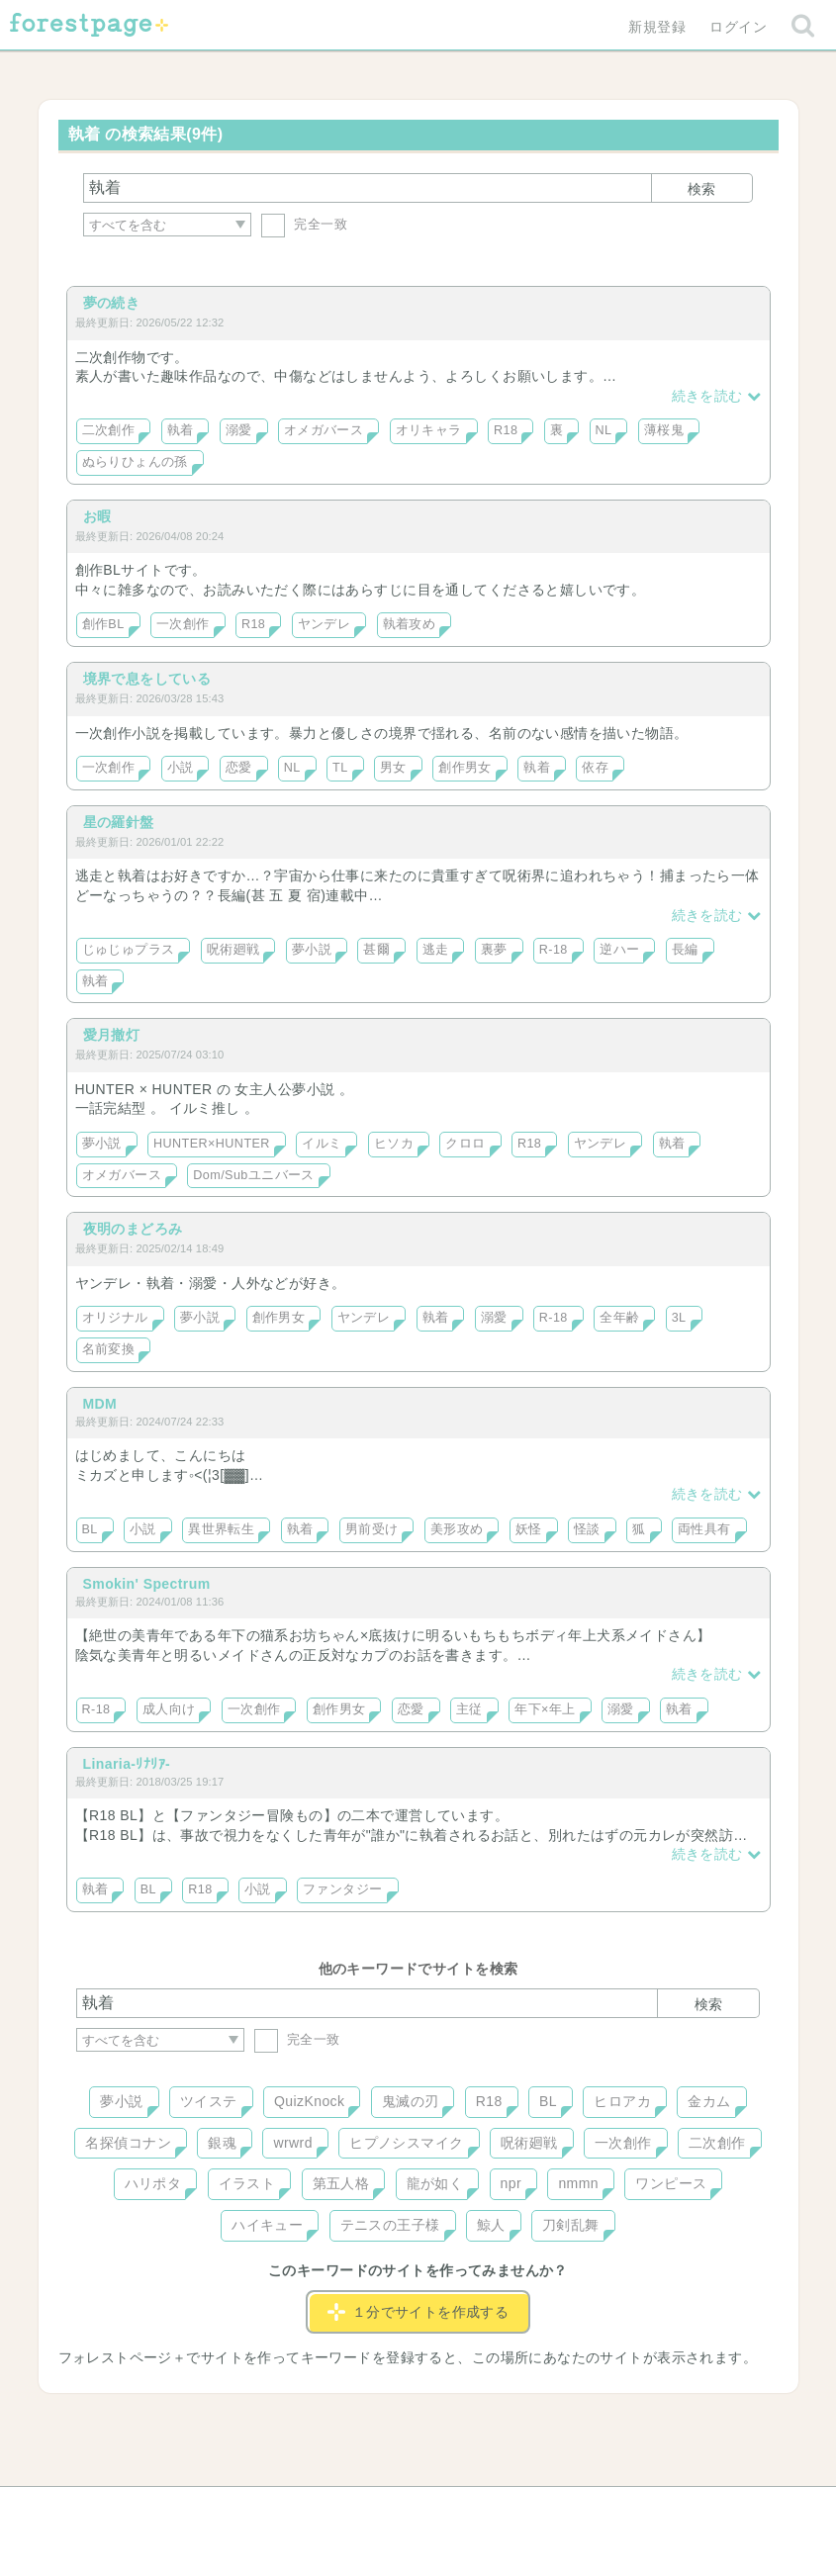 The height and width of the screenshot is (2576, 836). Describe the element at coordinates (165, 2509) in the screenshot. I see `ヘルプ` at that location.